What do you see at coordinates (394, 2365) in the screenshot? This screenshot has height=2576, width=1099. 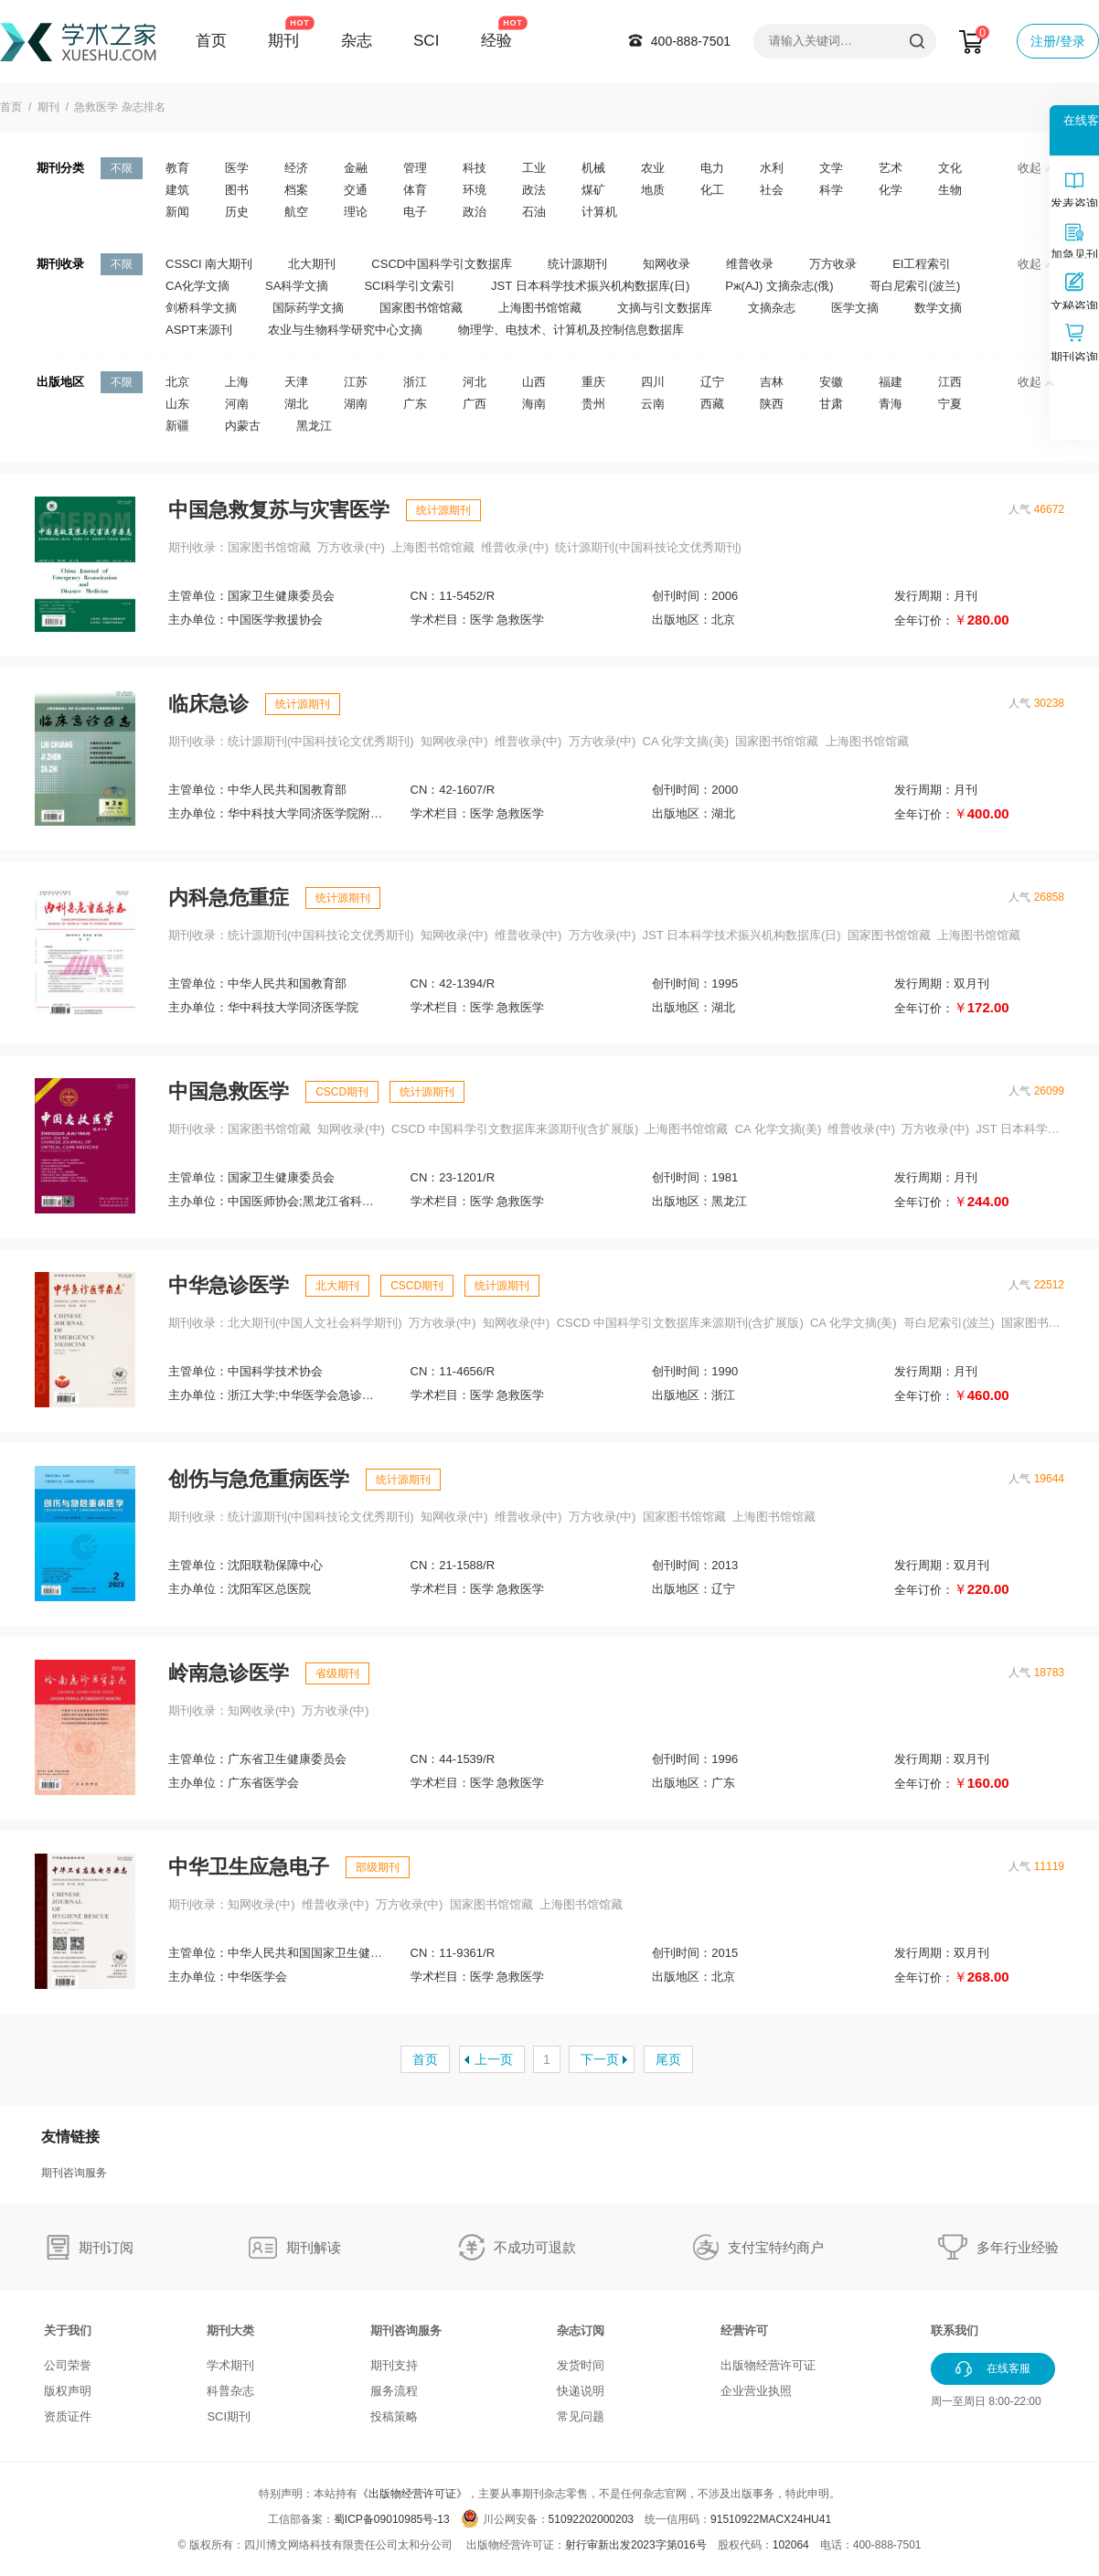 I see `期刊支持` at bounding box center [394, 2365].